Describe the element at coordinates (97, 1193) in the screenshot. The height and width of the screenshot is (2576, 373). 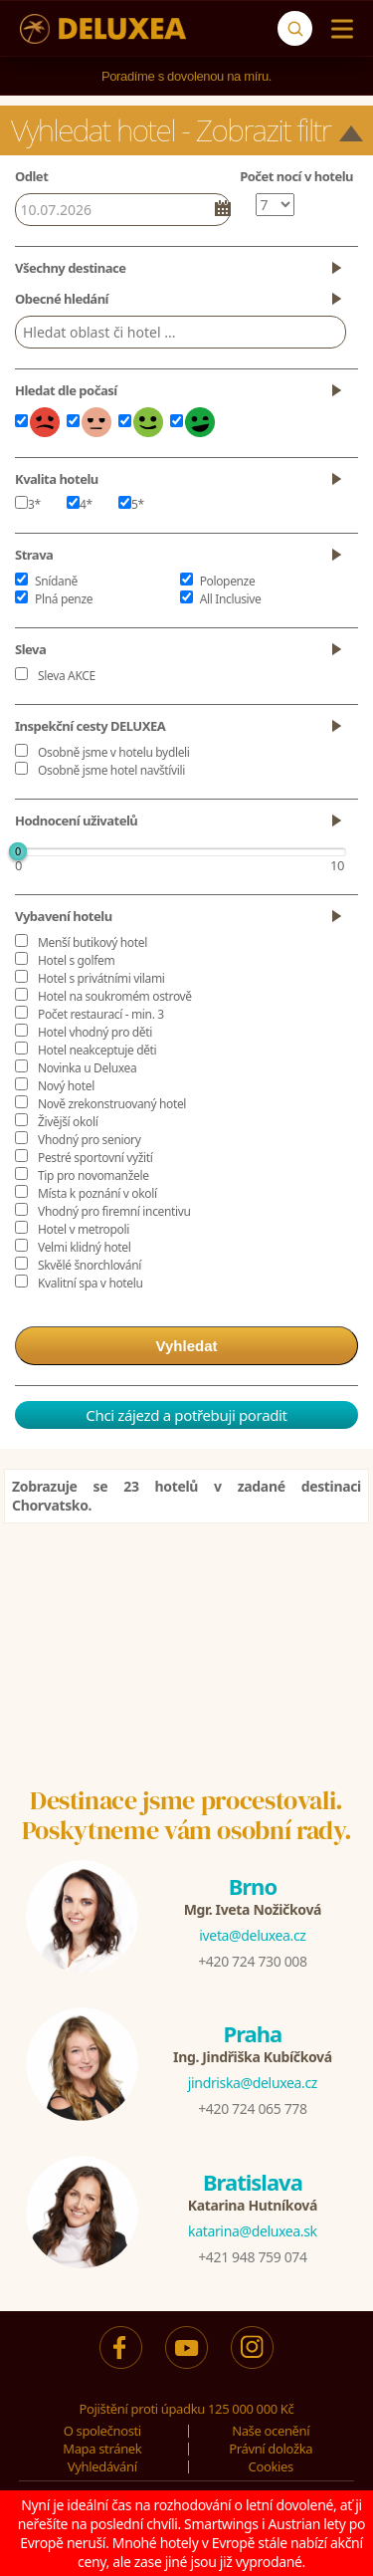
I see `Místa k poznání v okolí` at that location.